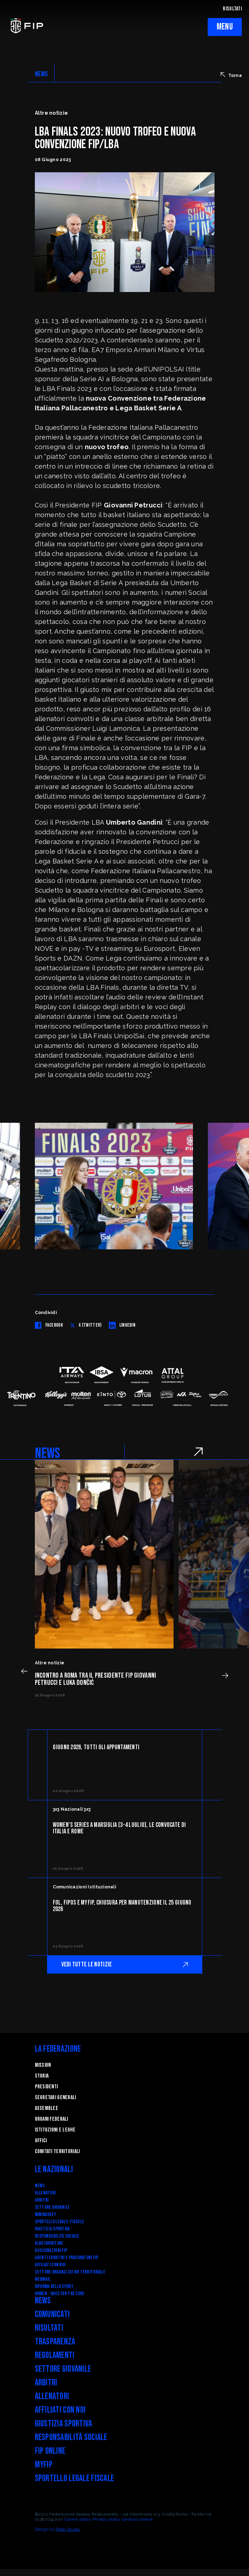 Image resolution: width=249 pixels, height=2576 pixels. Describe the element at coordinates (55, 2355) in the screenshot. I see `Regolamenti` at that location.